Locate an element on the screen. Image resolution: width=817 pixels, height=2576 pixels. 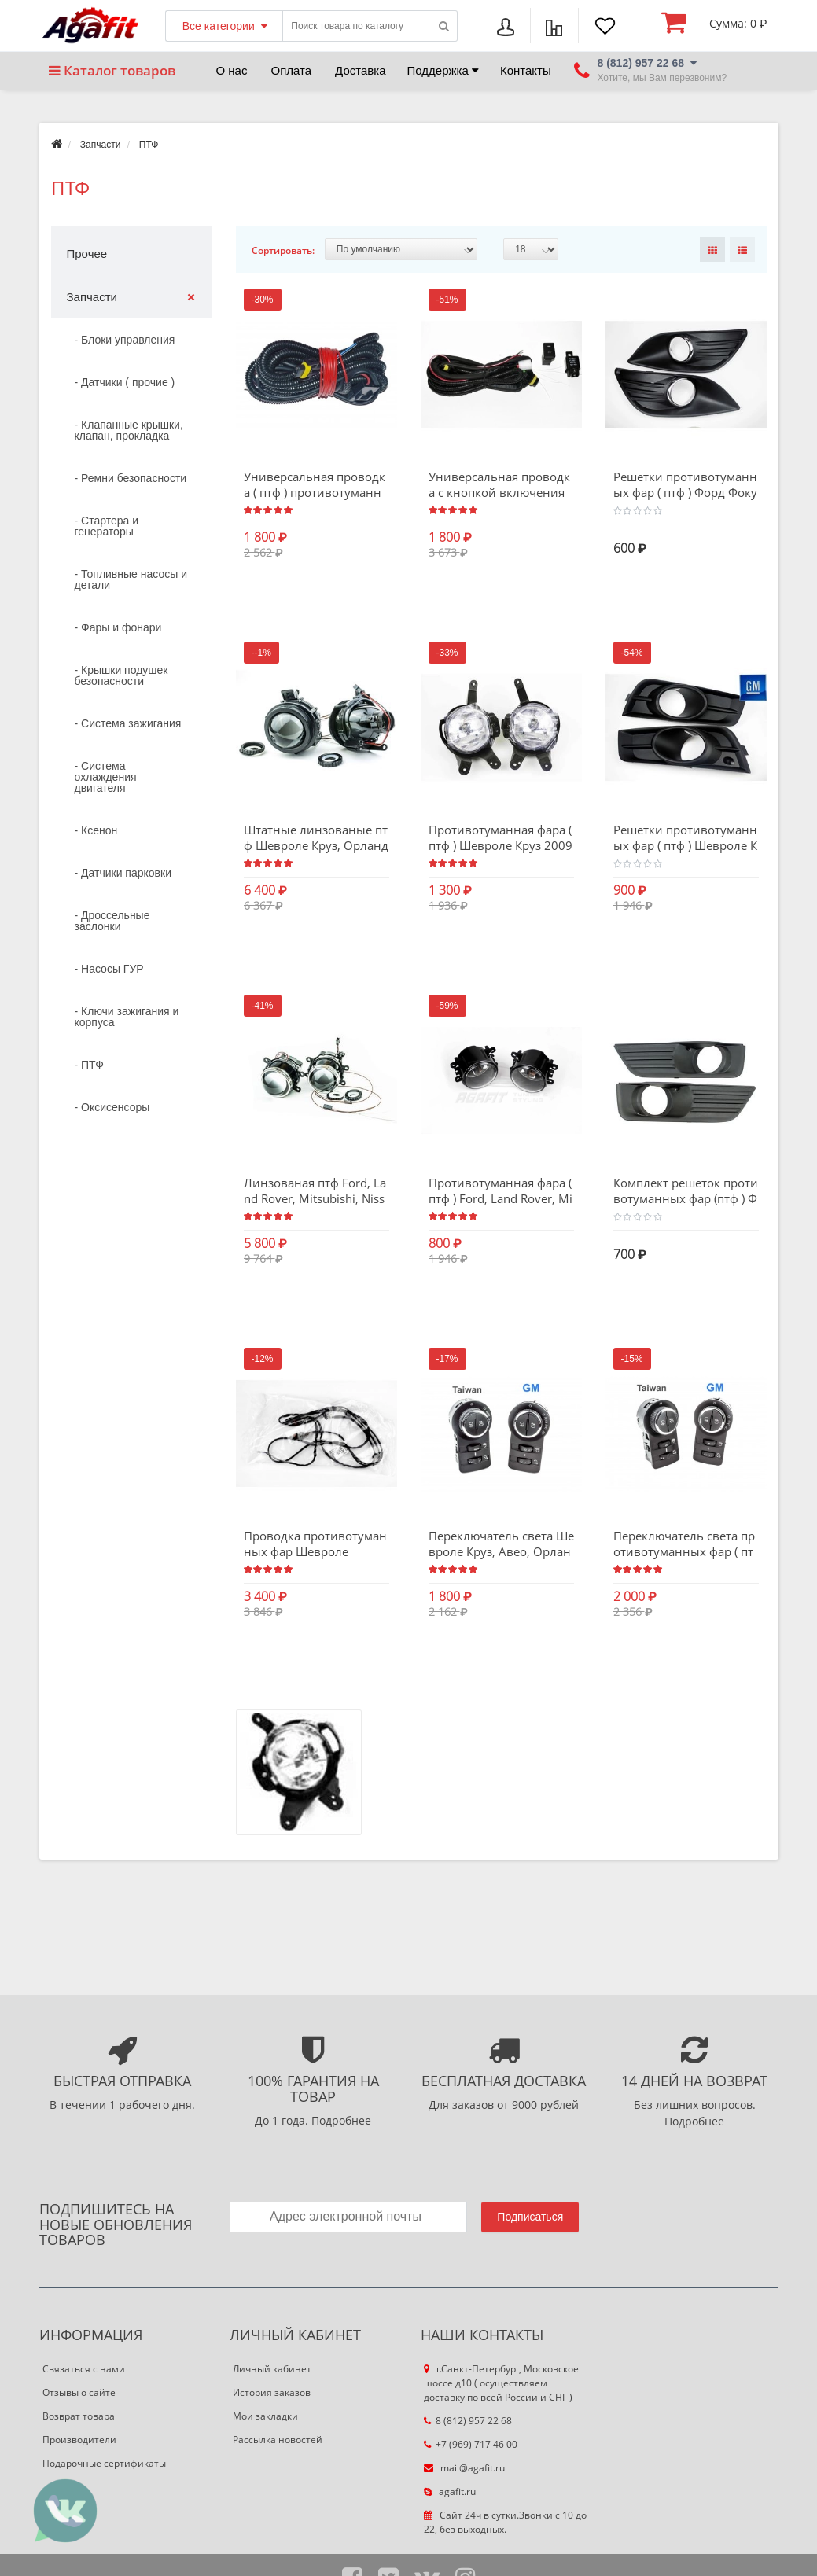
- Ремни безопасности is located at coordinates (131, 478).